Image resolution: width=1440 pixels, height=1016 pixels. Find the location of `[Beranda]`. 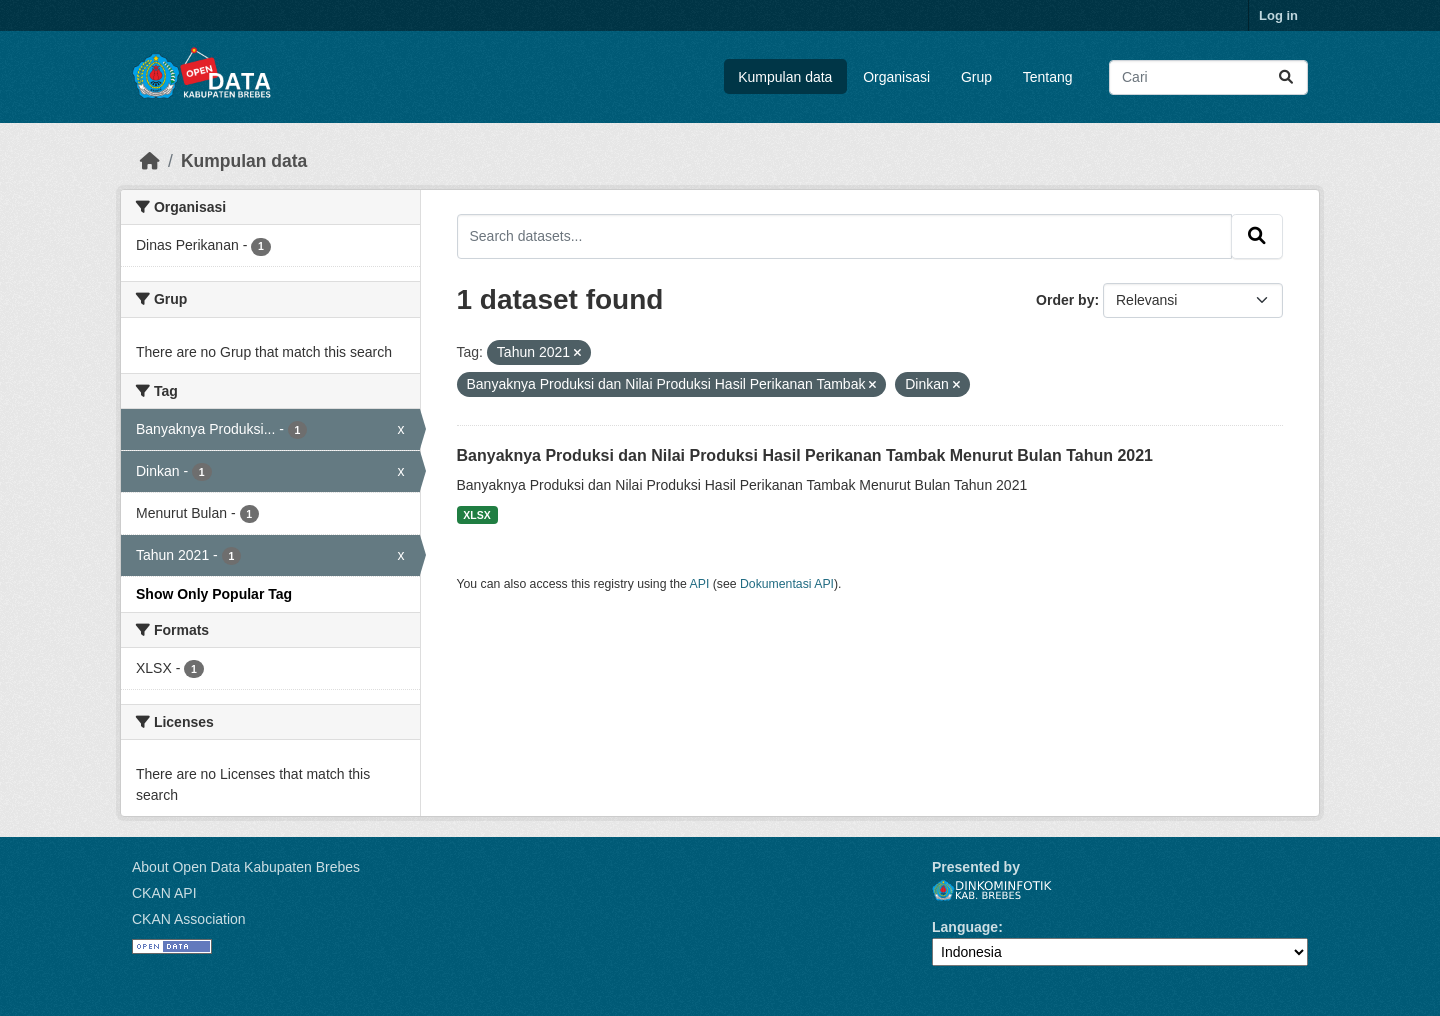

[Beranda] is located at coordinates (150, 161).